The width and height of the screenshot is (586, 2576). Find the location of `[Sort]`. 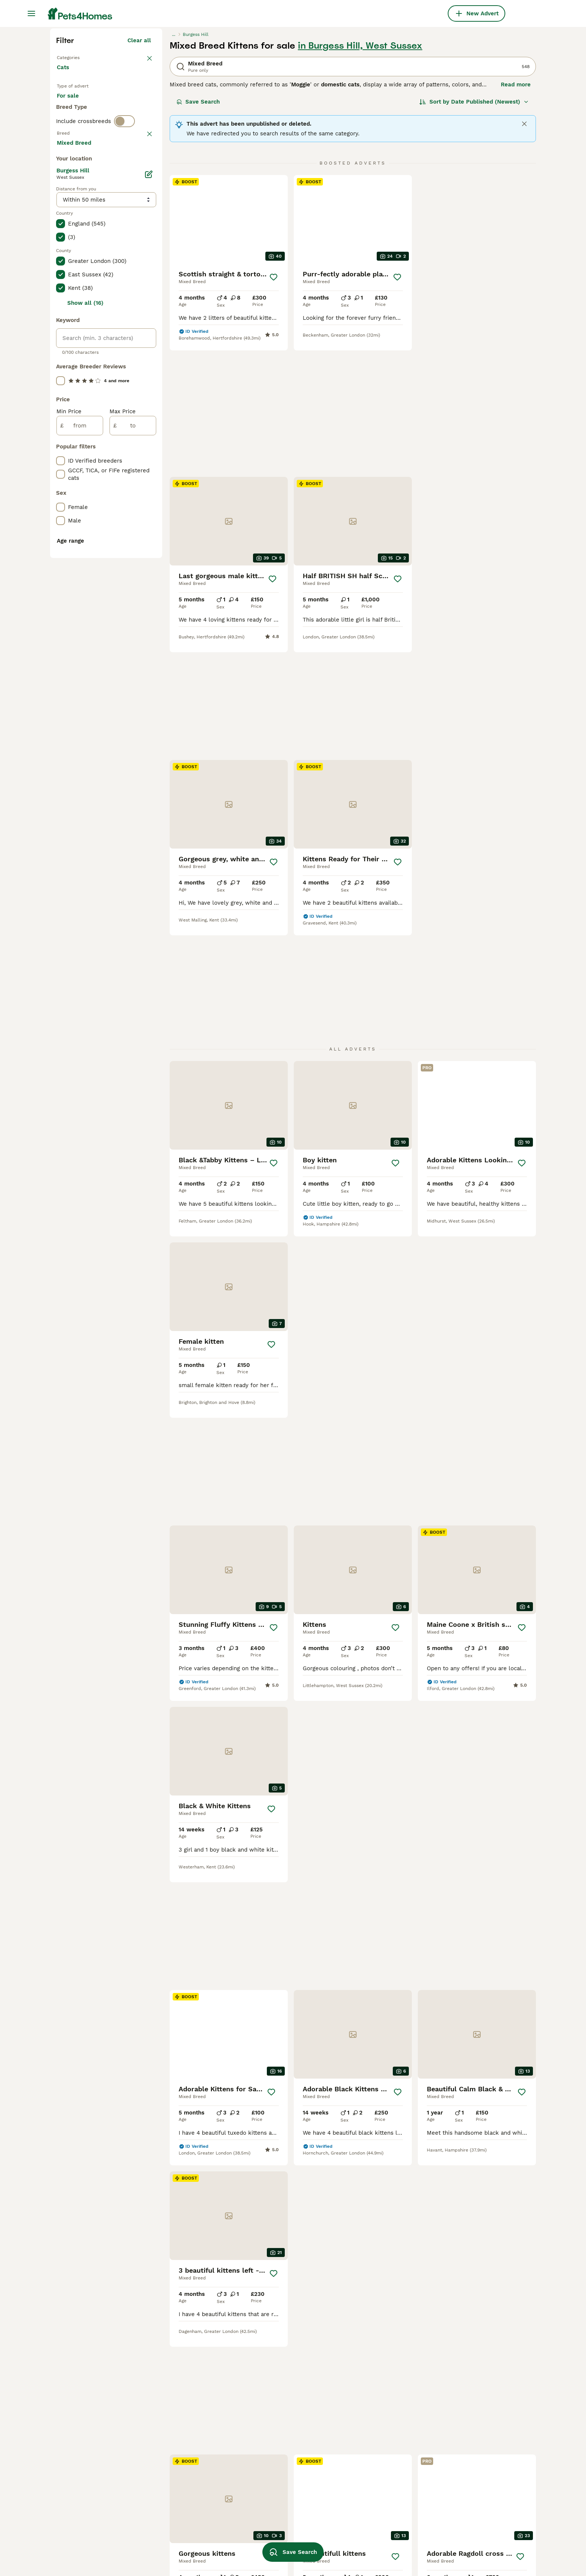

[Sort] is located at coordinates (474, 236).